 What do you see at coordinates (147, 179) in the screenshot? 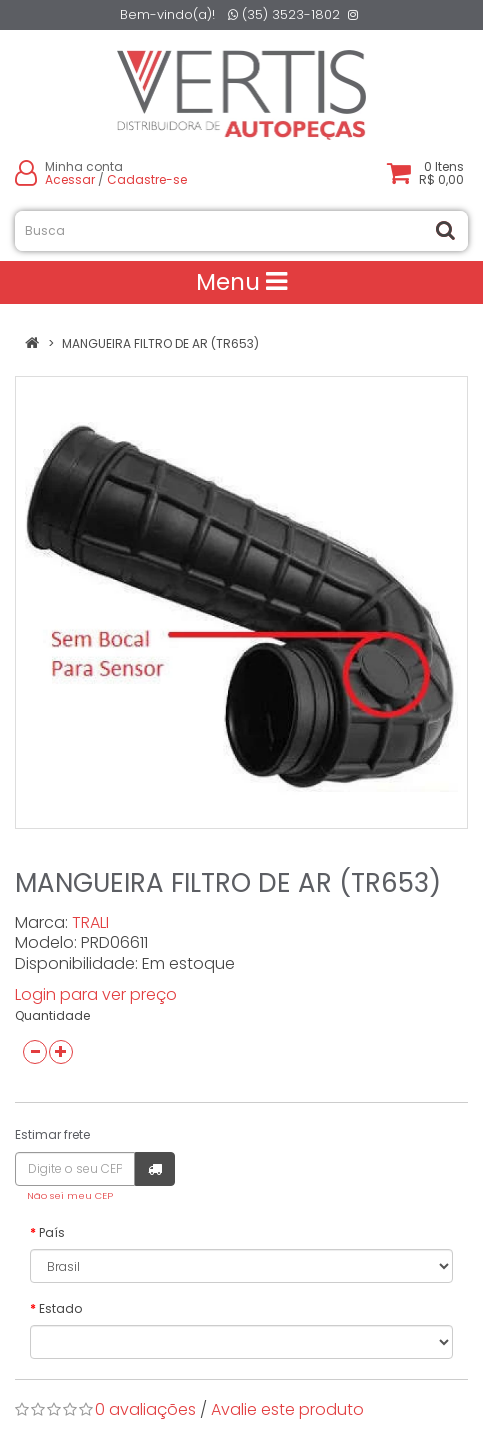
I see `Cadastre-se` at bounding box center [147, 179].